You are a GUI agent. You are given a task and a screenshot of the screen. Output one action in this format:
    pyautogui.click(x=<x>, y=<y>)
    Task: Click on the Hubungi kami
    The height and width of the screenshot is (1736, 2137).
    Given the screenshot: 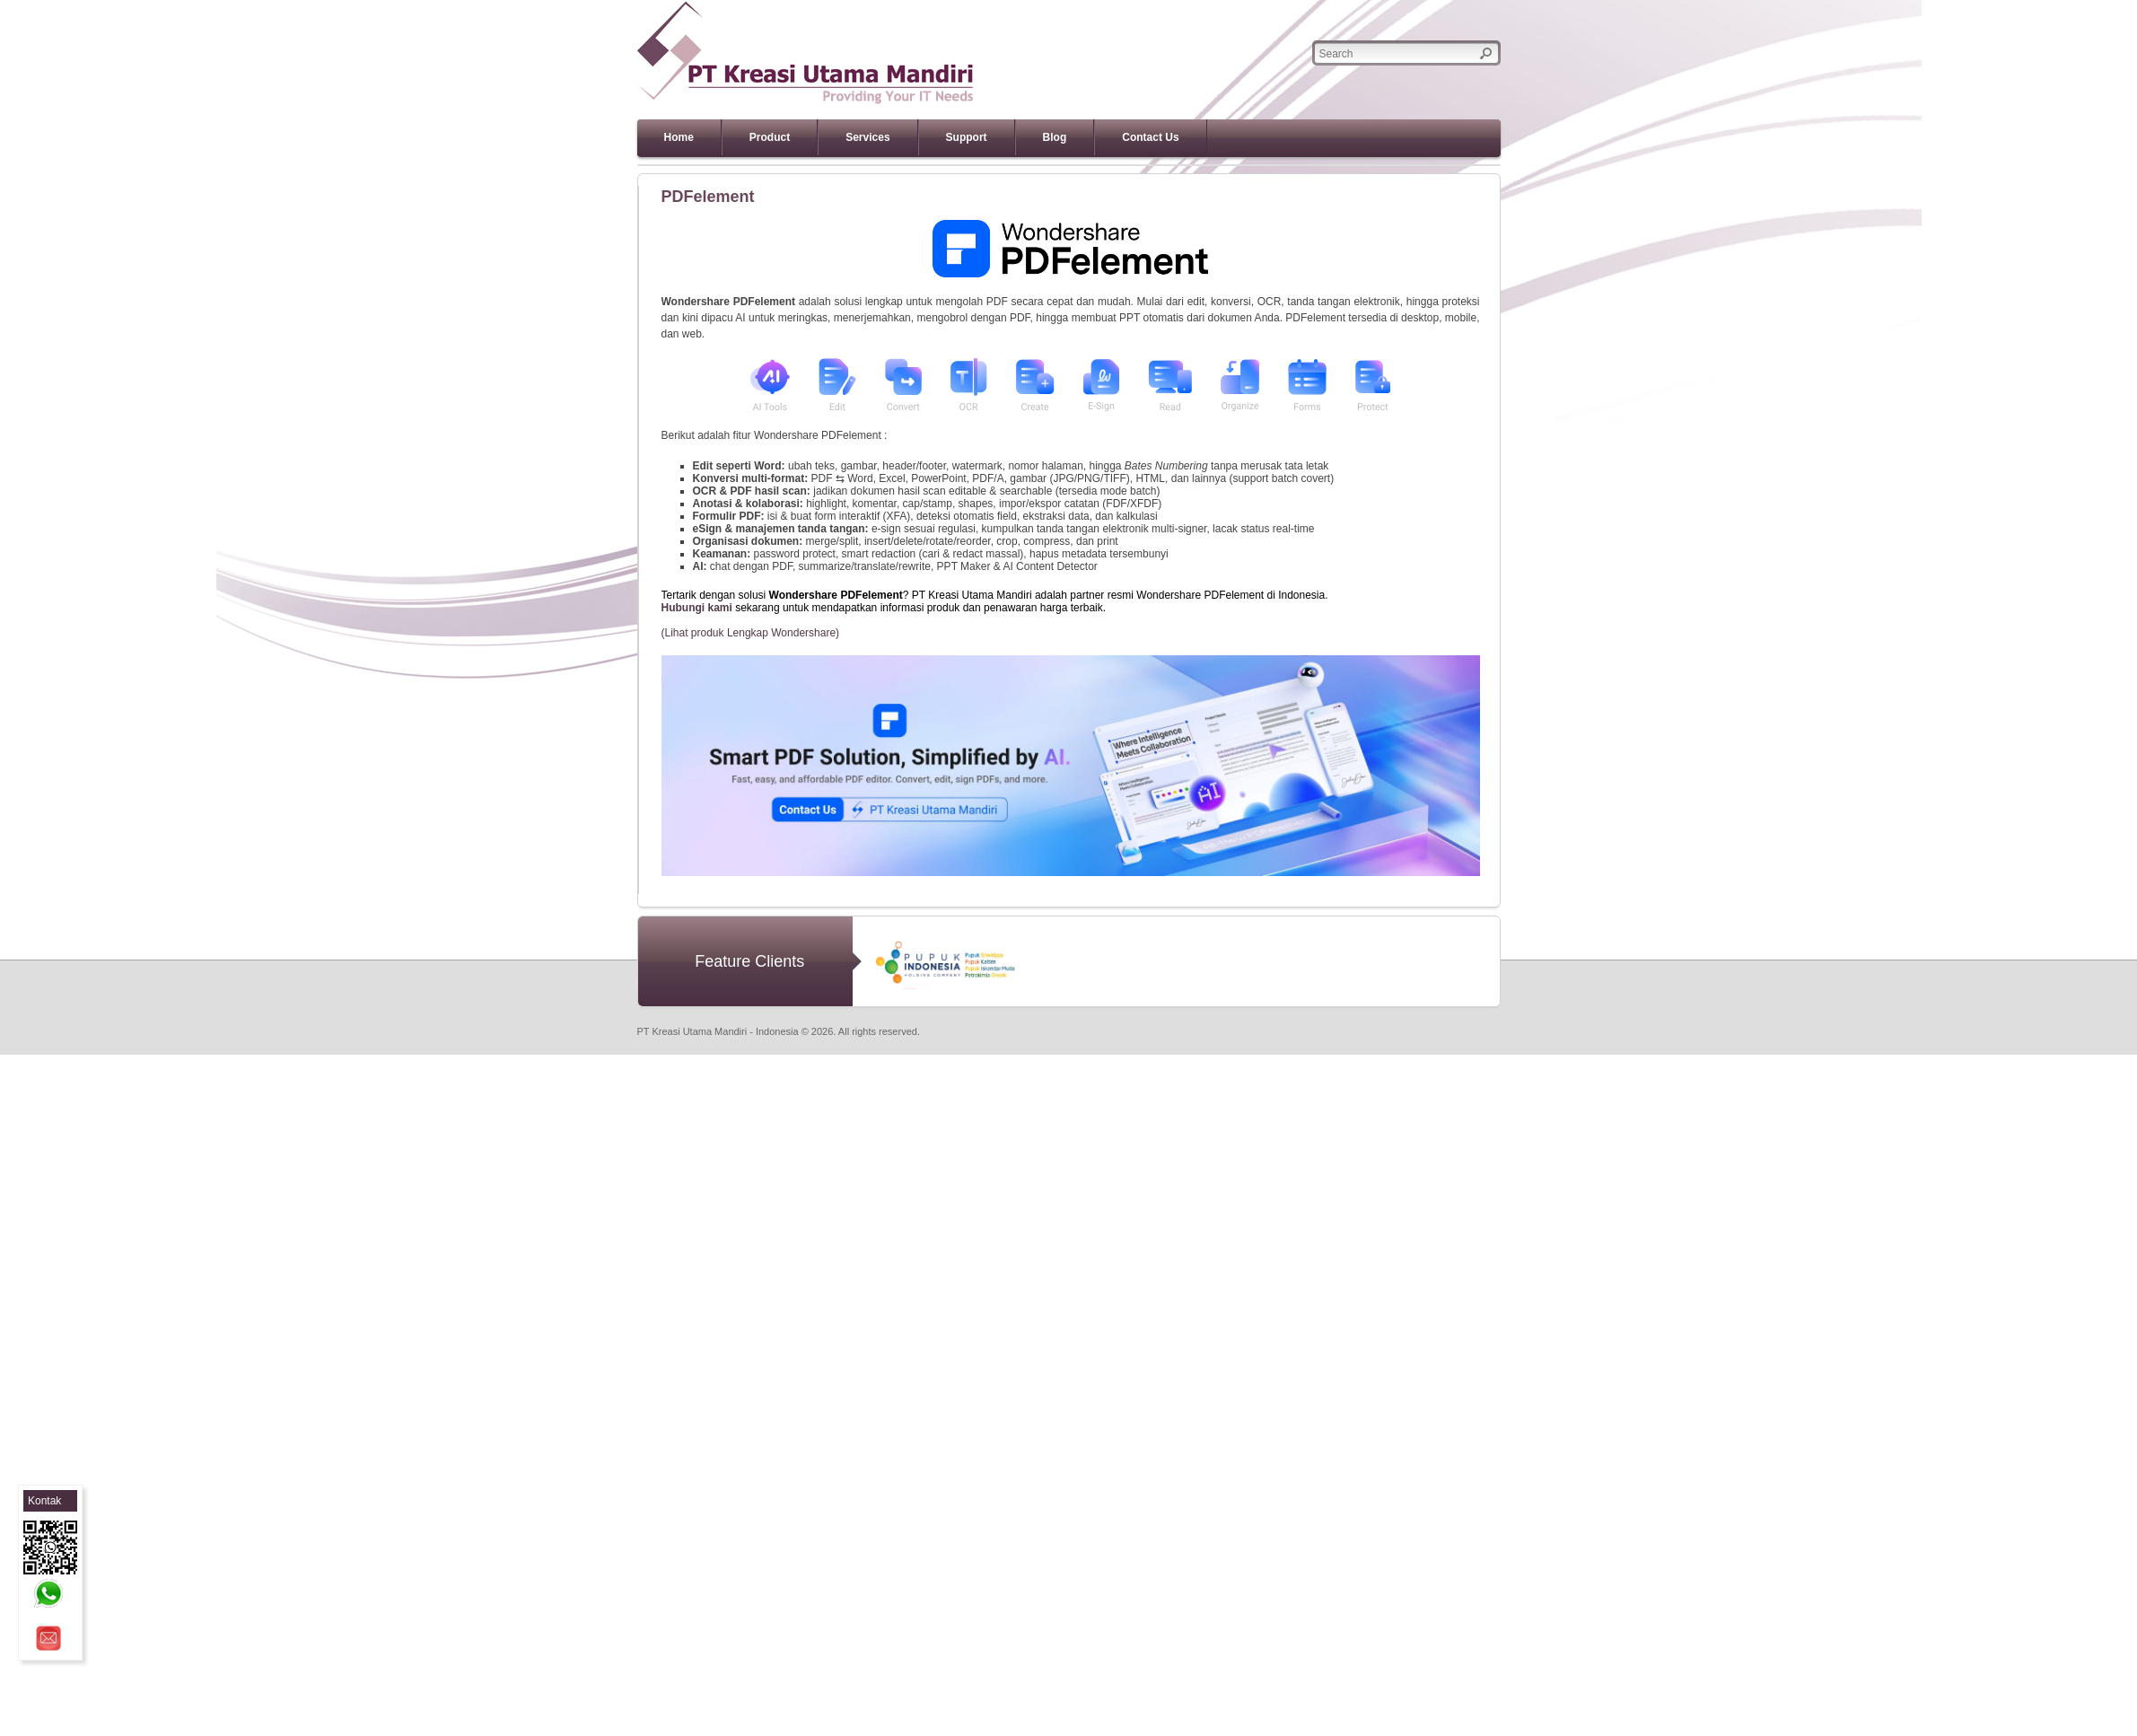 What is the action you would take?
    pyautogui.click(x=696, y=607)
    